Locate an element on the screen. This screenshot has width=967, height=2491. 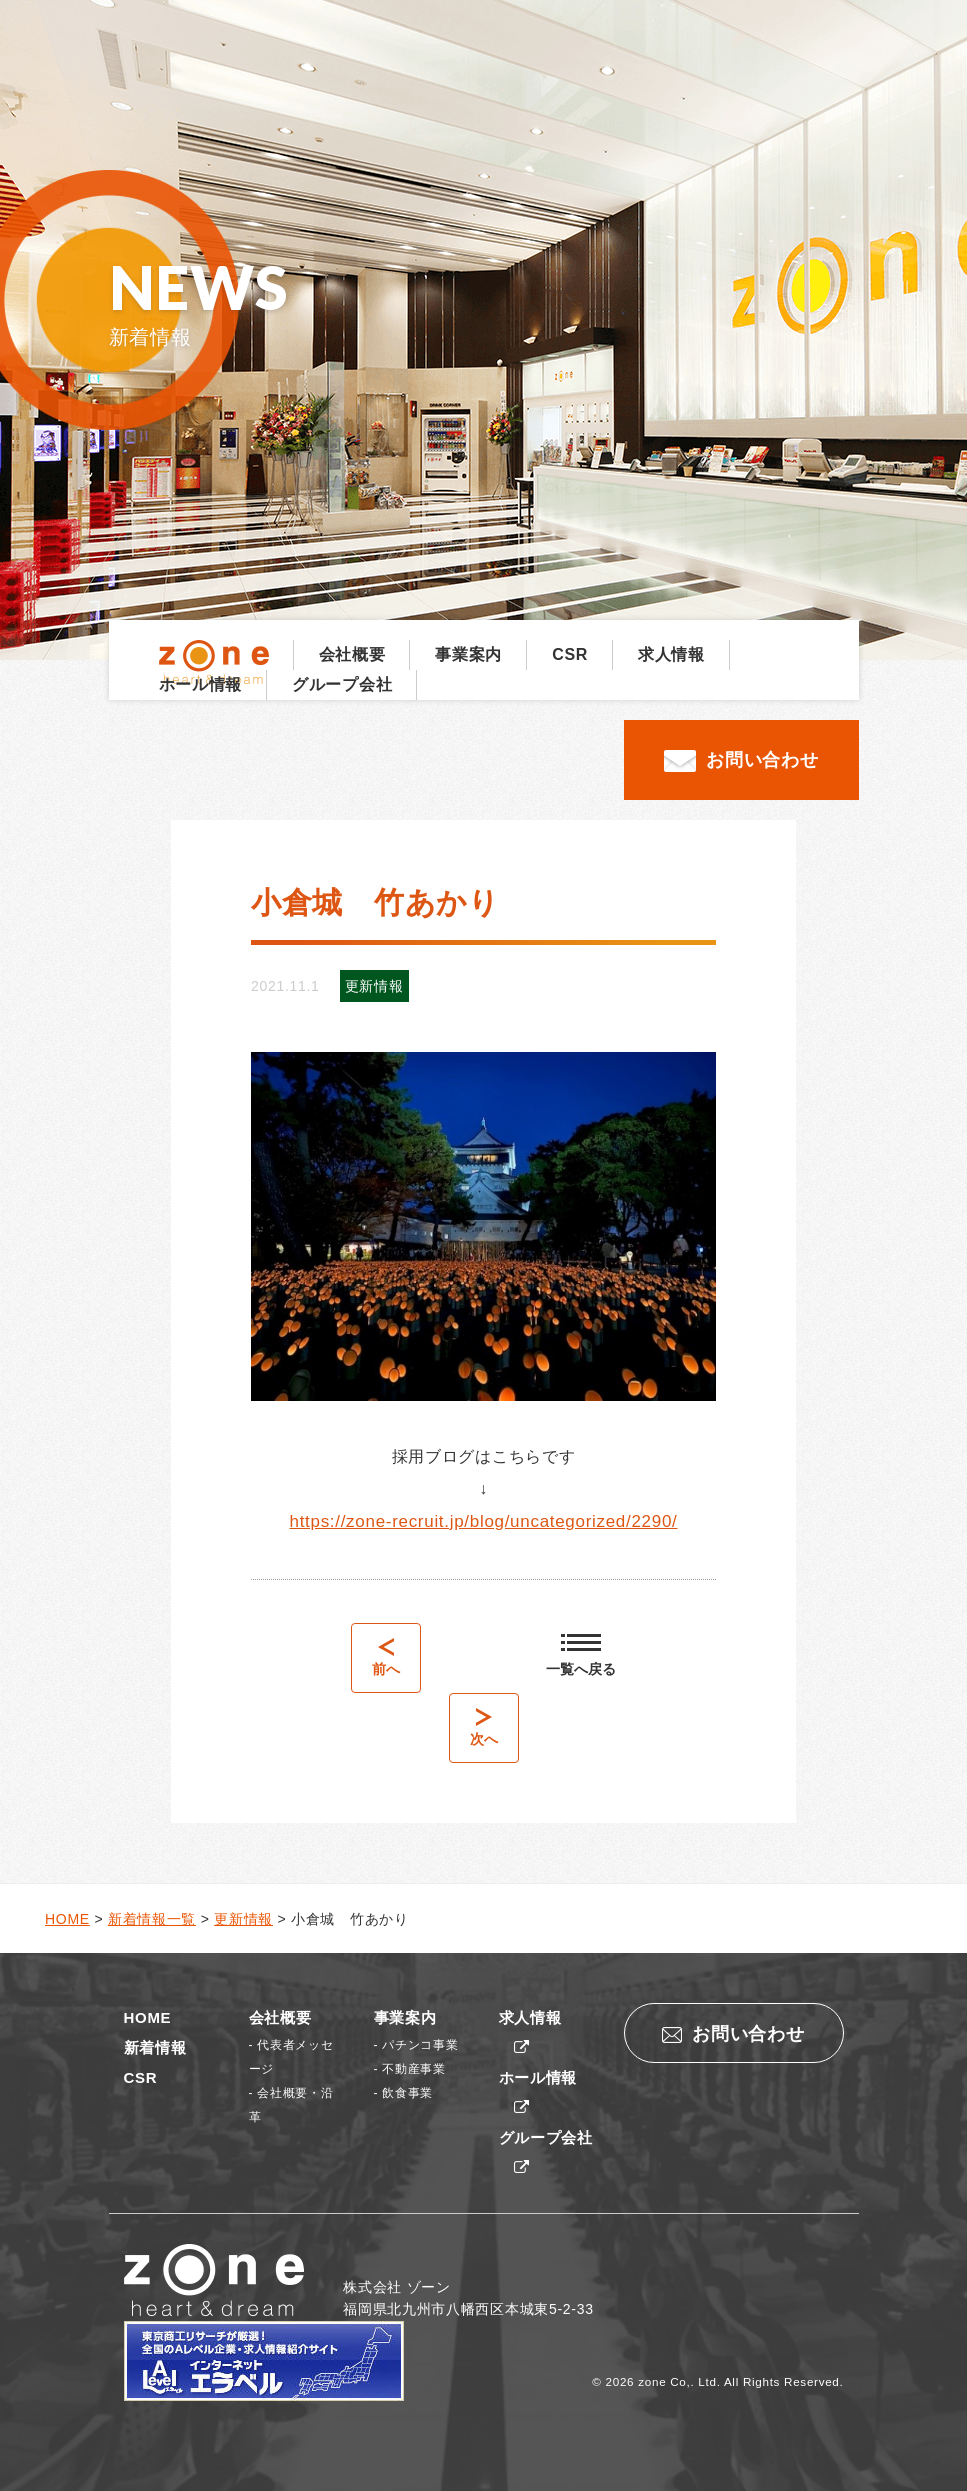
HOME is located at coordinates (148, 2017).